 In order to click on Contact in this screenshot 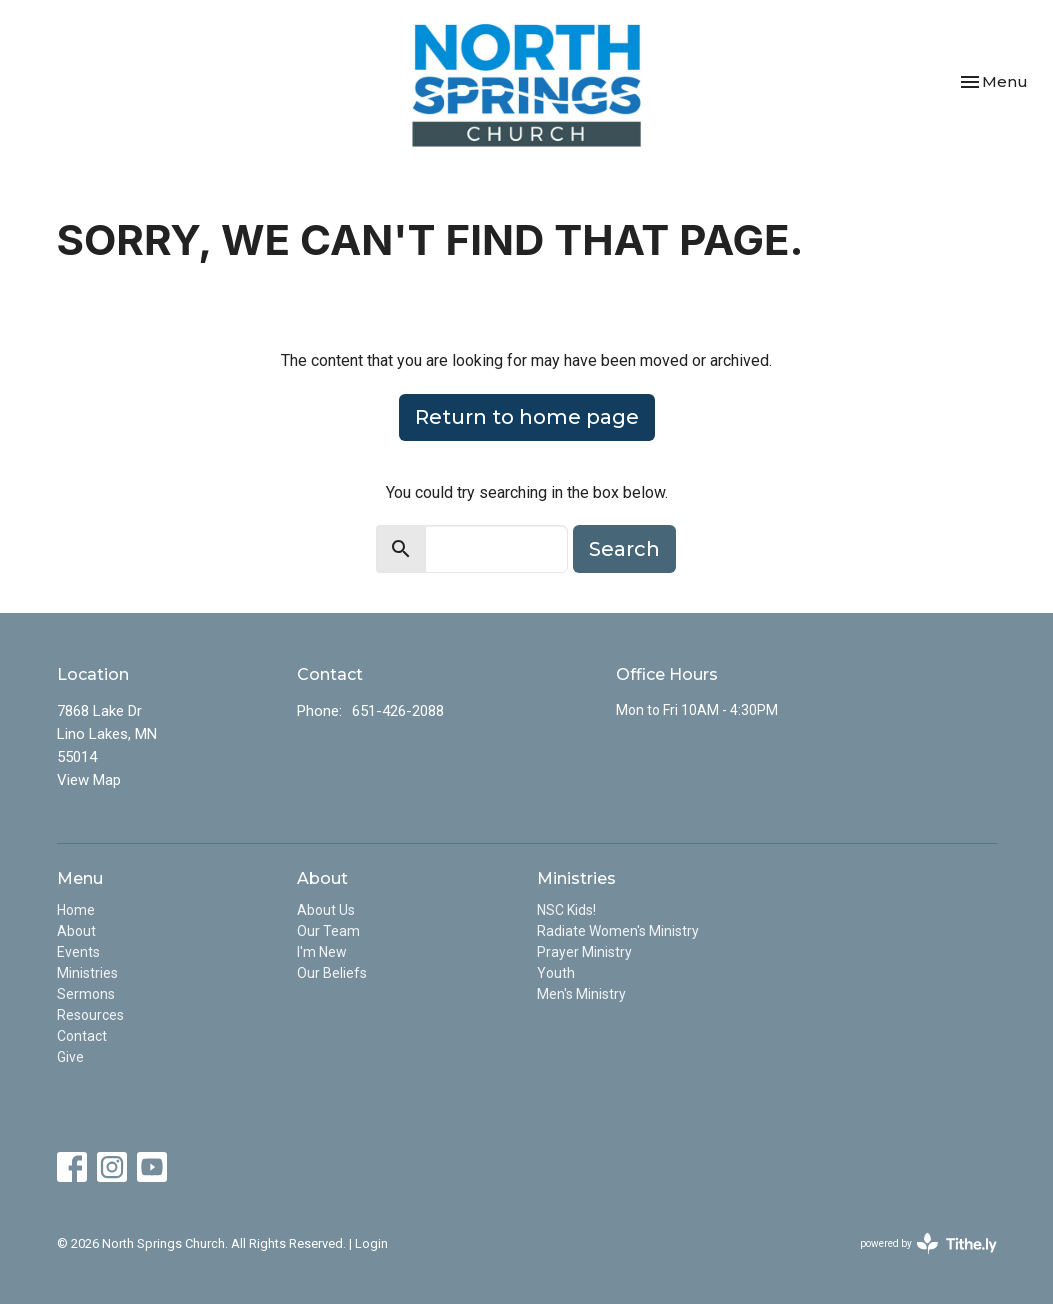, I will do `click(82, 1036)`.